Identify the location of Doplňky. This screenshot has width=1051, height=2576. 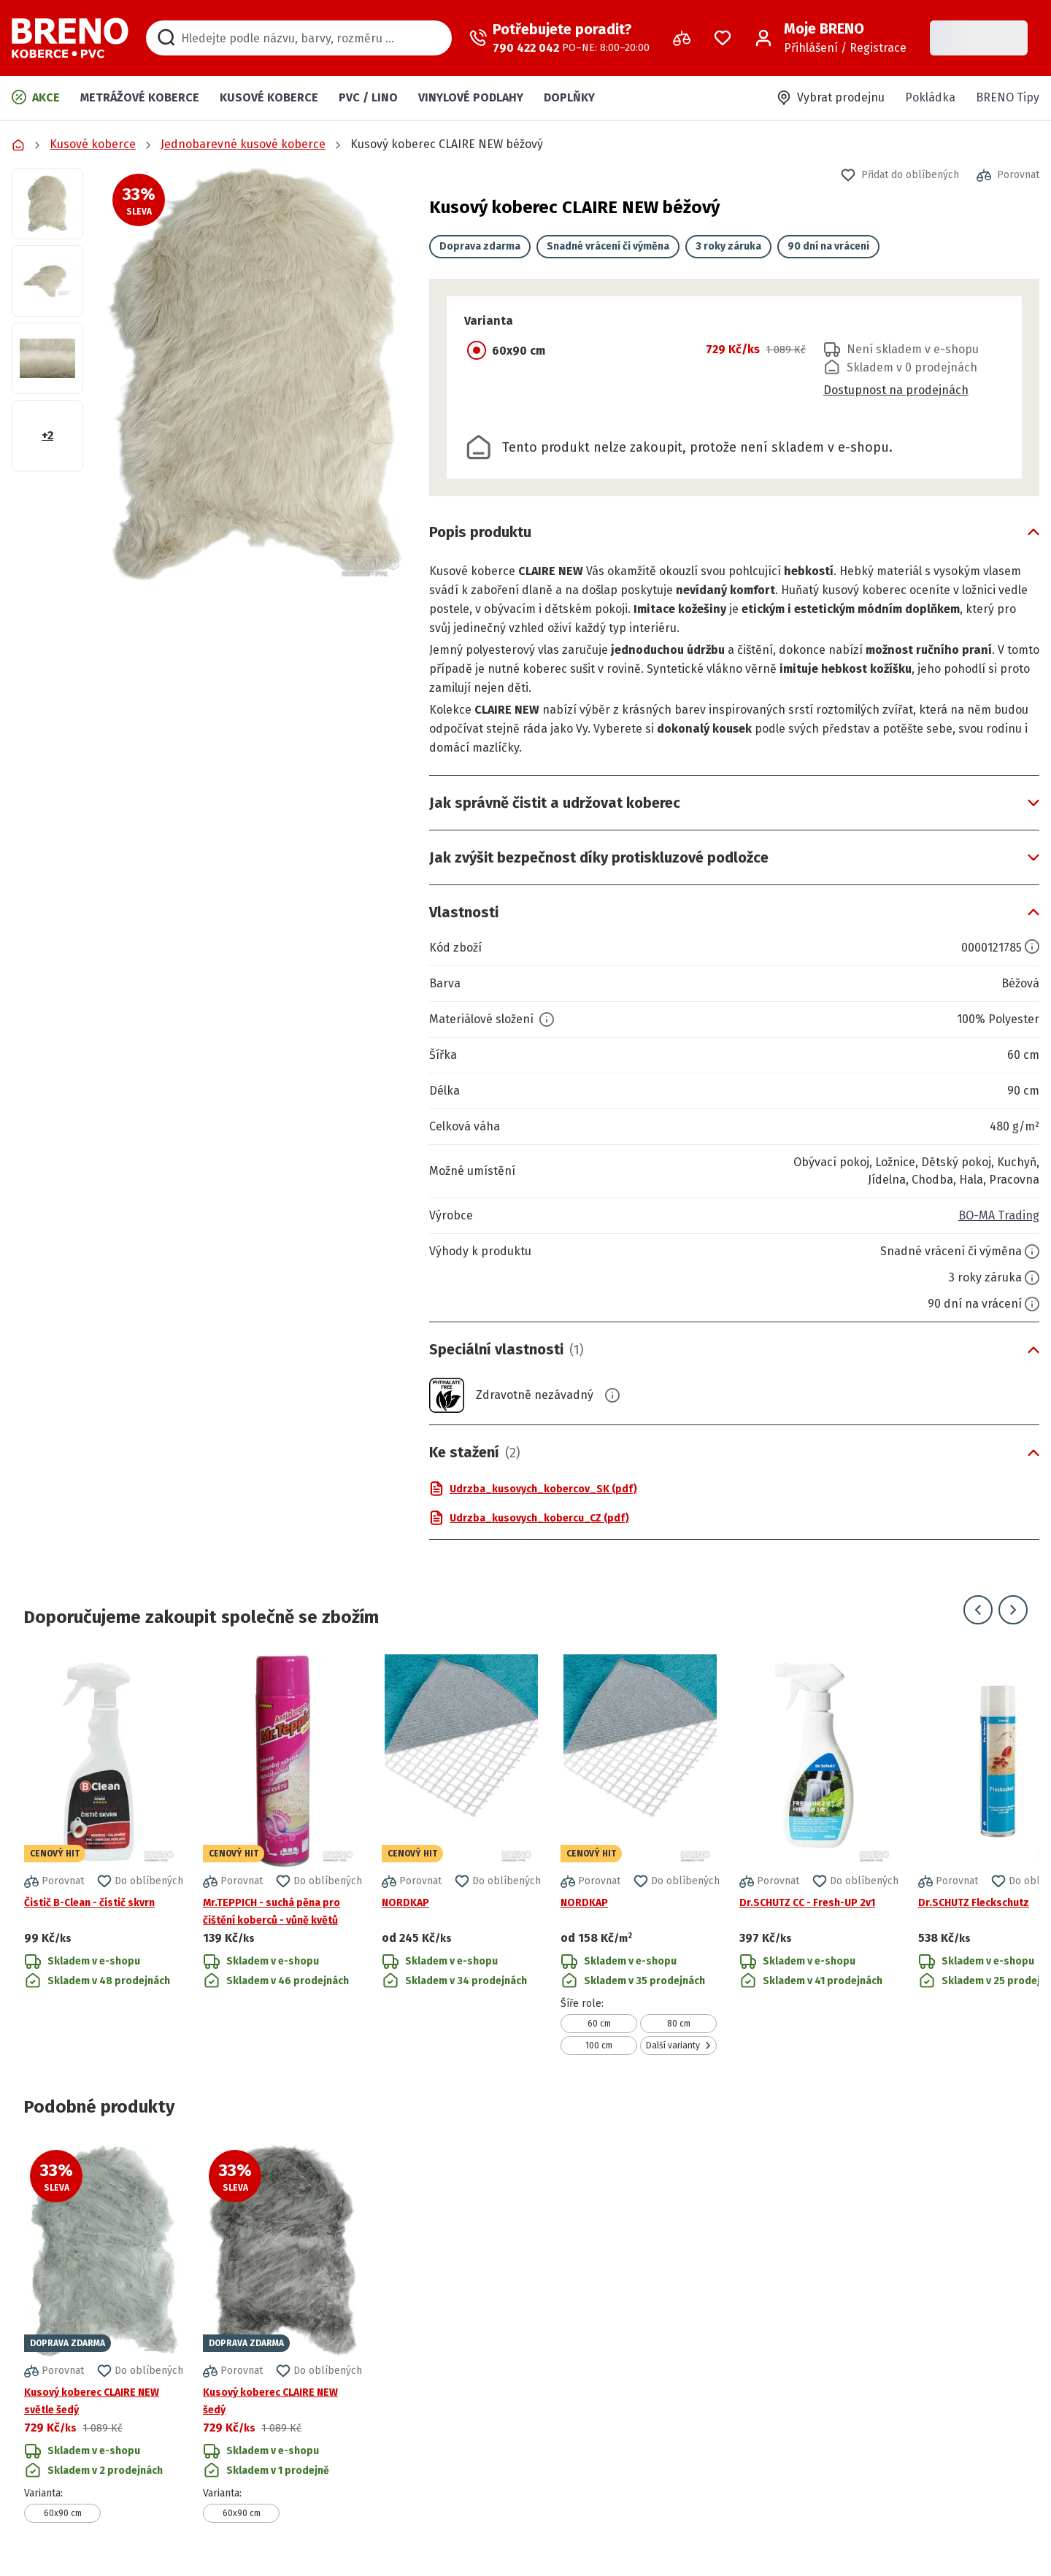
(569, 97).